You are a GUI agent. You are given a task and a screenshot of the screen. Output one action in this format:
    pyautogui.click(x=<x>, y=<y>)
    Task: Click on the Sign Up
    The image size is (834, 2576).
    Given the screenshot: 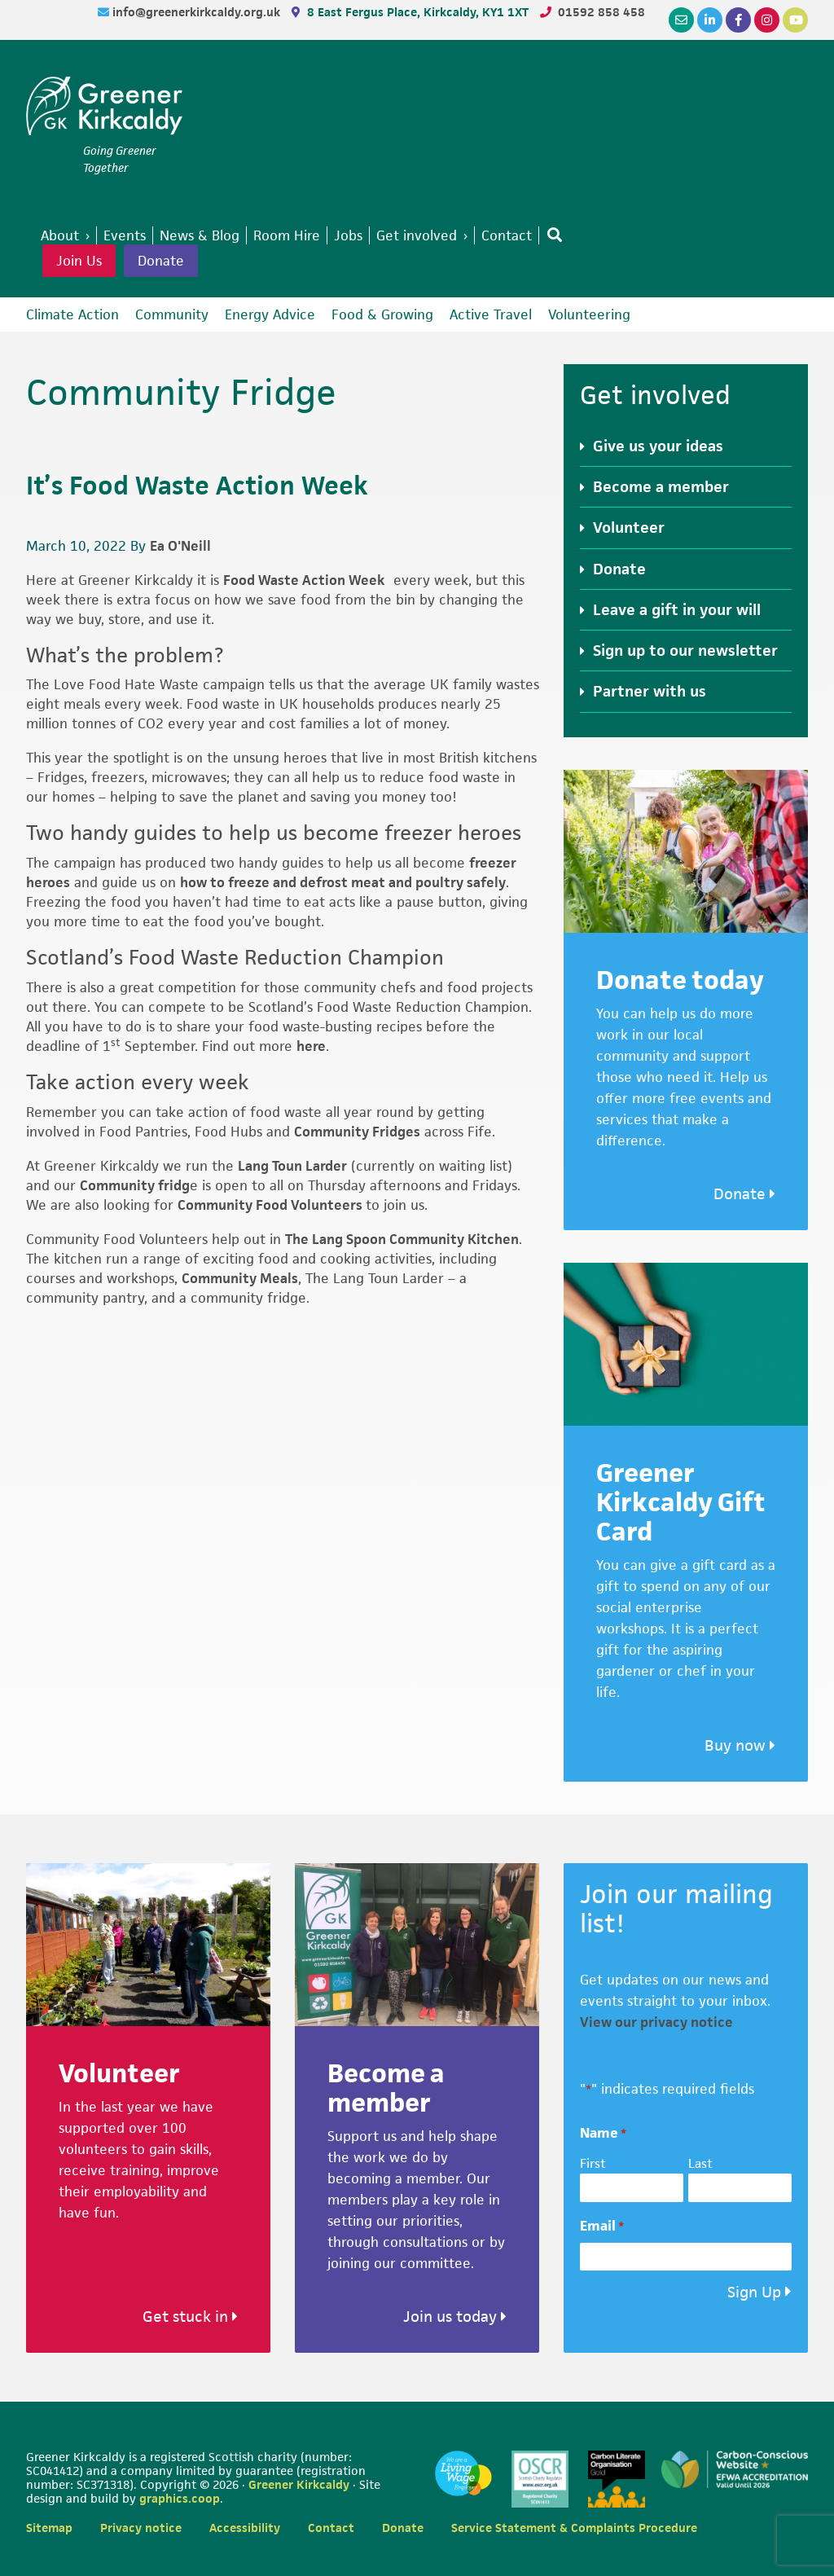 What is the action you would take?
    pyautogui.click(x=754, y=2292)
    